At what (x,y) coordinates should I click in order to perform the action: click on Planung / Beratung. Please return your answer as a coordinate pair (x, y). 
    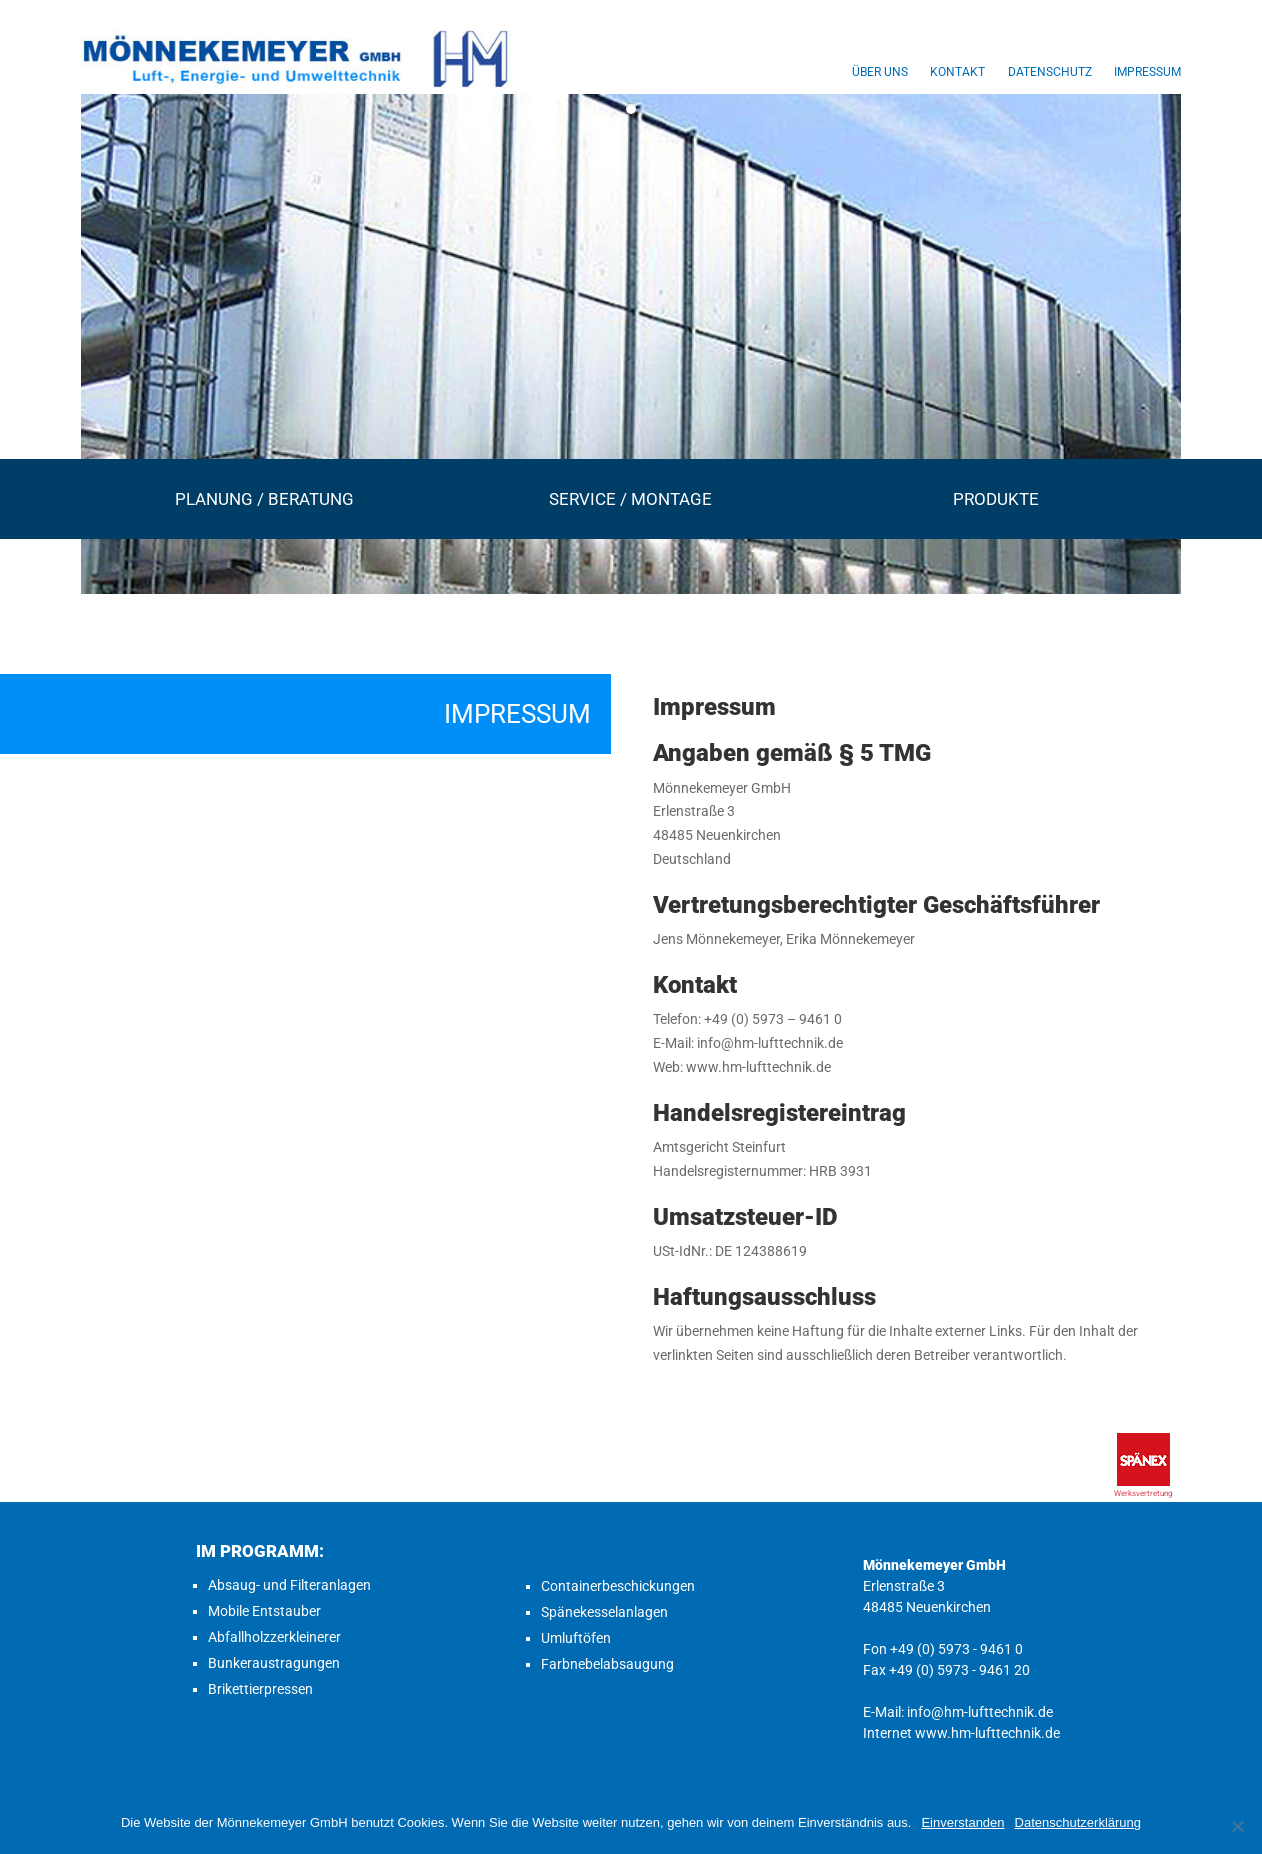
    Looking at the image, I should click on (264, 499).